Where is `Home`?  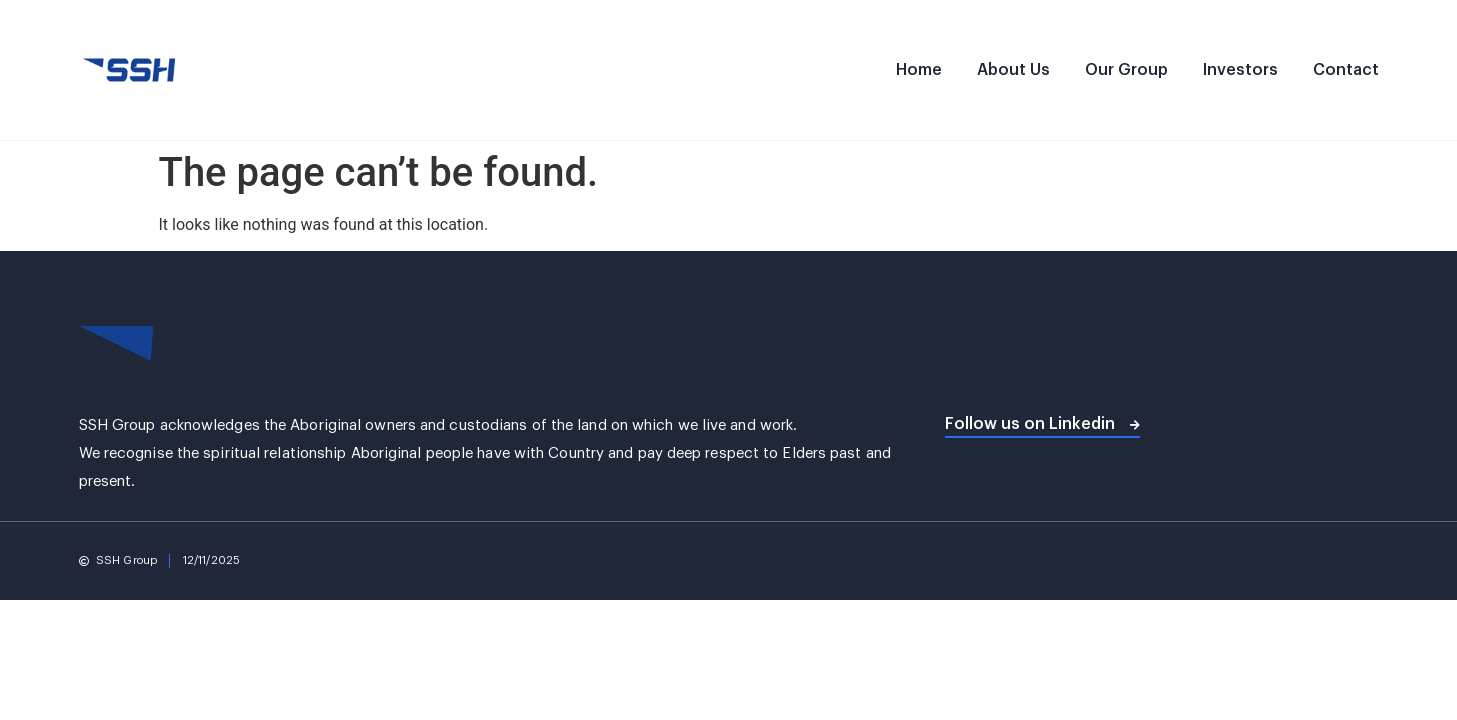 Home is located at coordinates (919, 70).